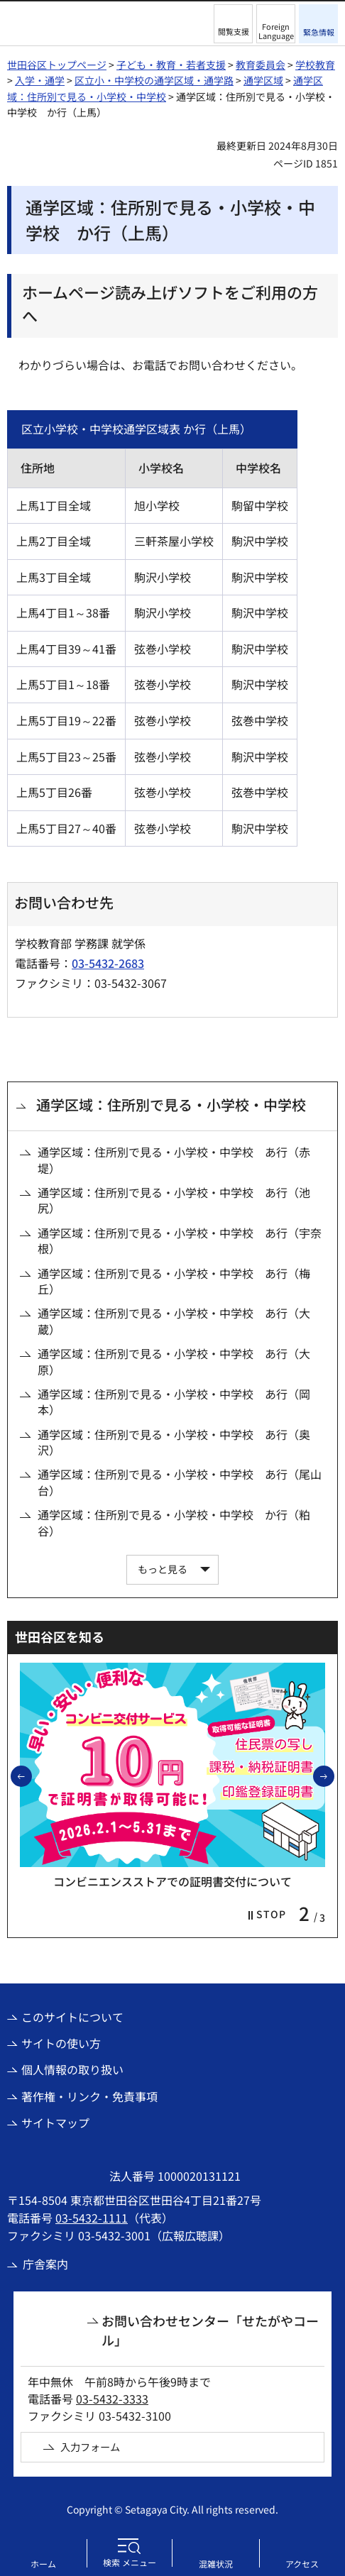  What do you see at coordinates (154, 80) in the screenshot?
I see `区立小・中学校の通学区域・通学路` at bounding box center [154, 80].